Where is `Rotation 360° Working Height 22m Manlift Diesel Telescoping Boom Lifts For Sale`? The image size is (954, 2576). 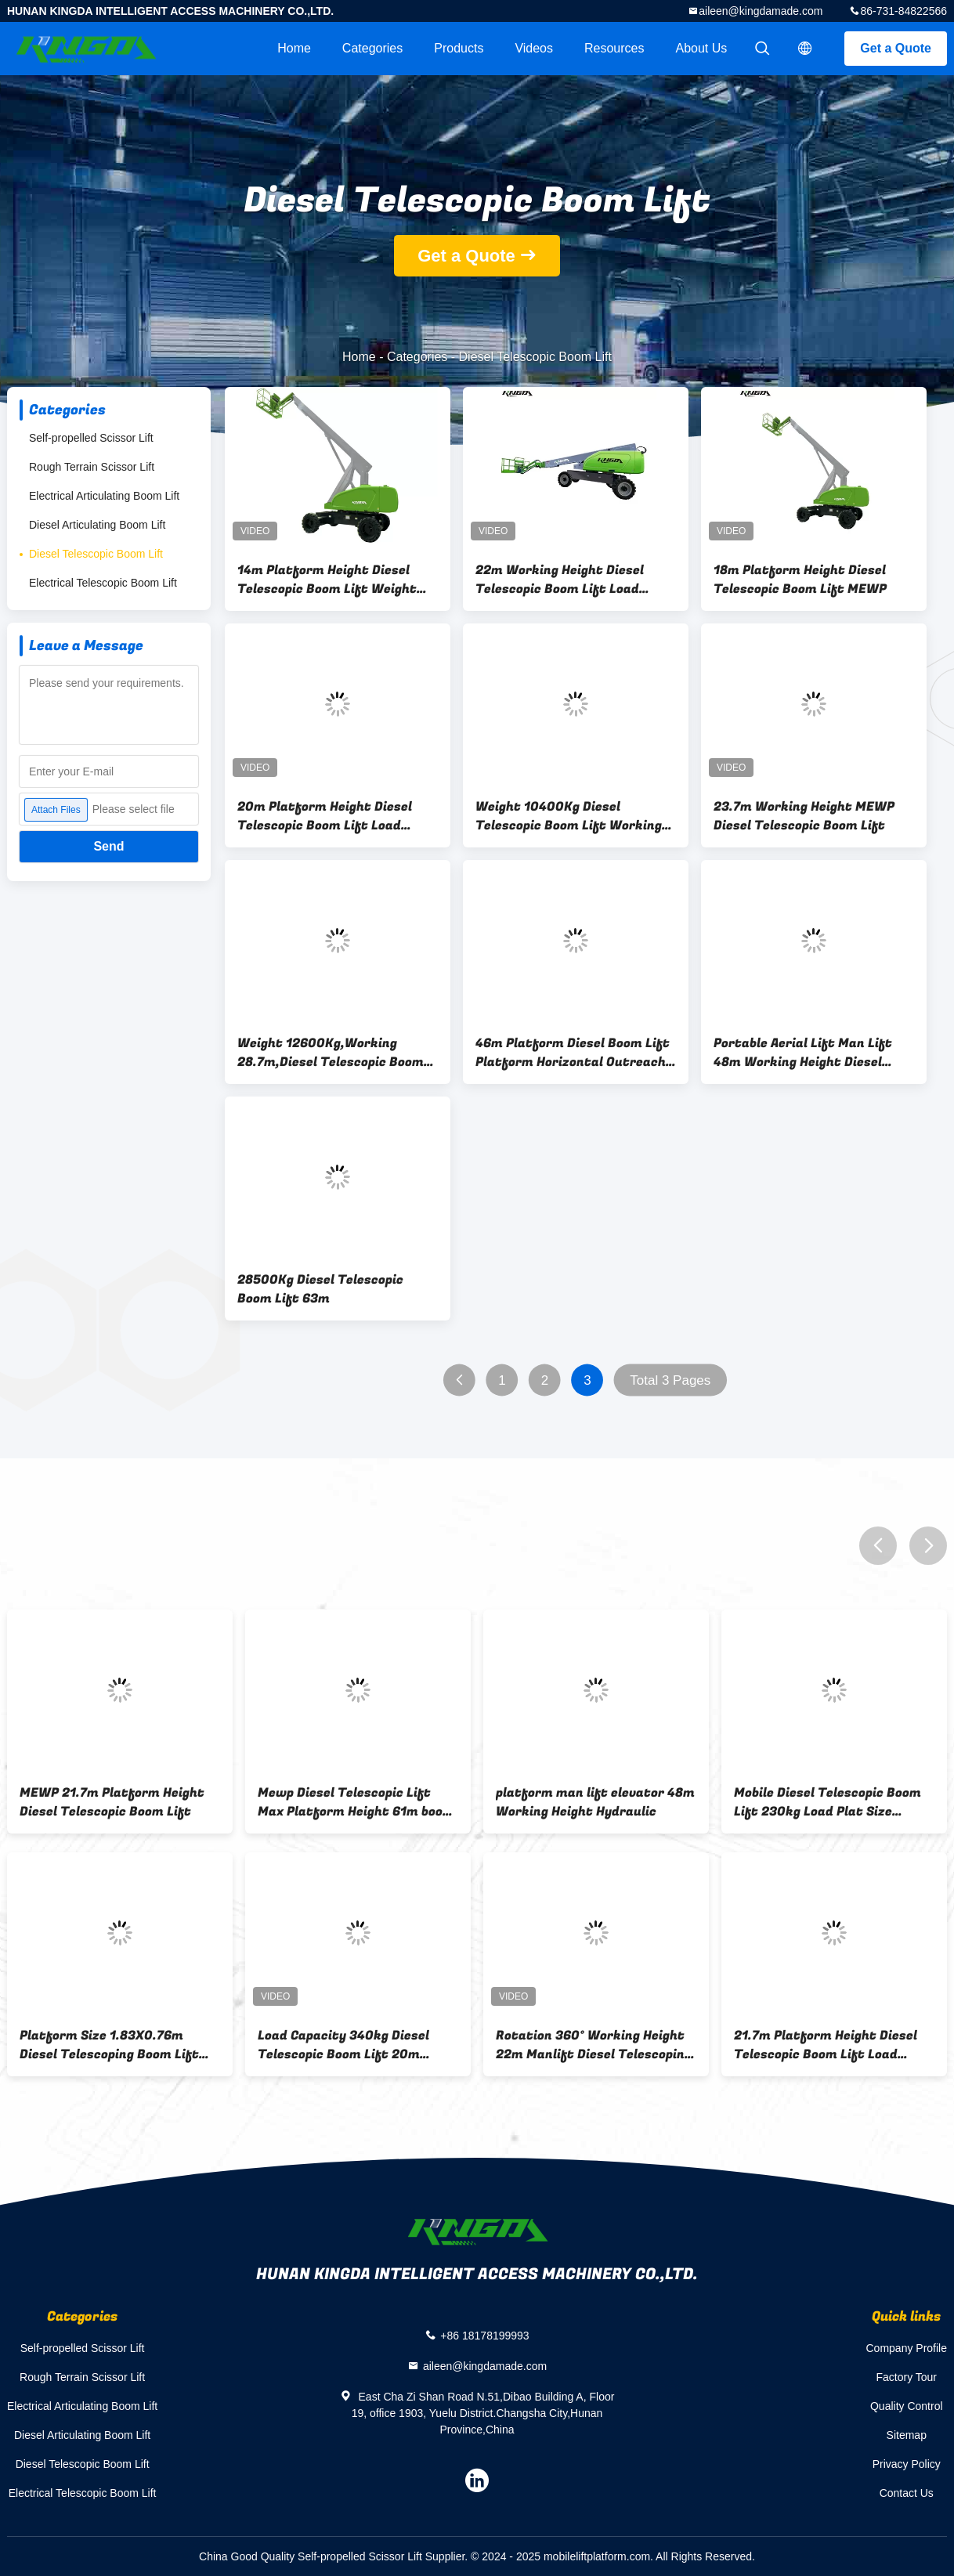 Rotation 360° Working Height 22m Manlift Diesel Telescoping Boom Lifts For Sale is located at coordinates (594, 2045).